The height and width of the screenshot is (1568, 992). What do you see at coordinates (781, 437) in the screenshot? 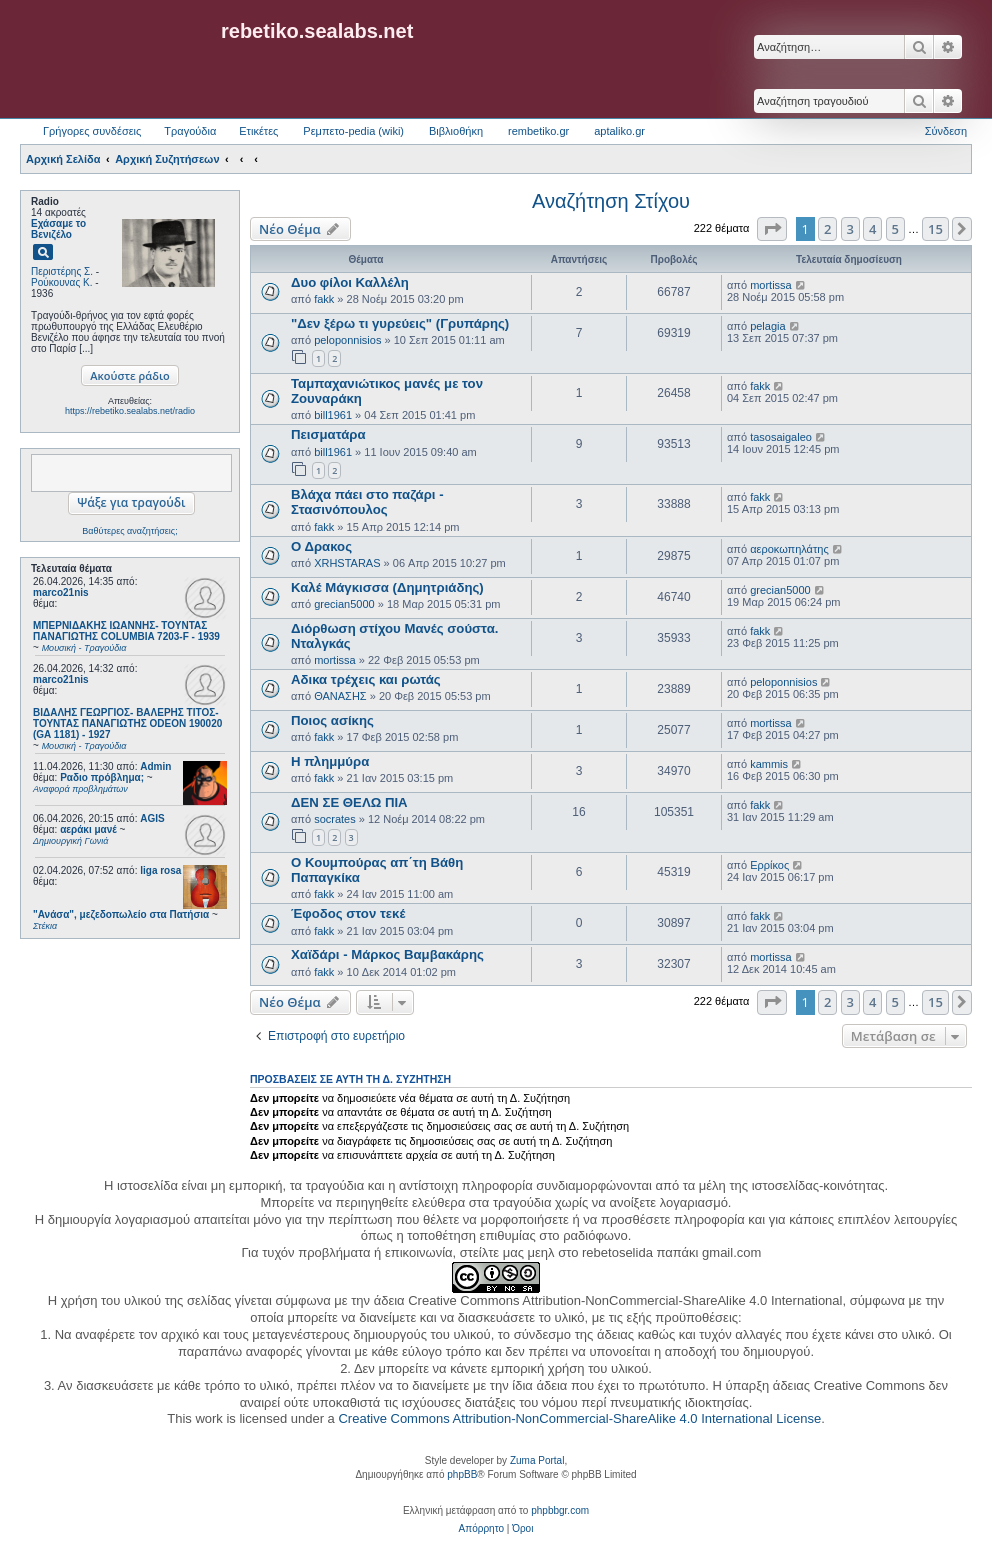
I see `tasosaigaleo` at bounding box center [781, 437].